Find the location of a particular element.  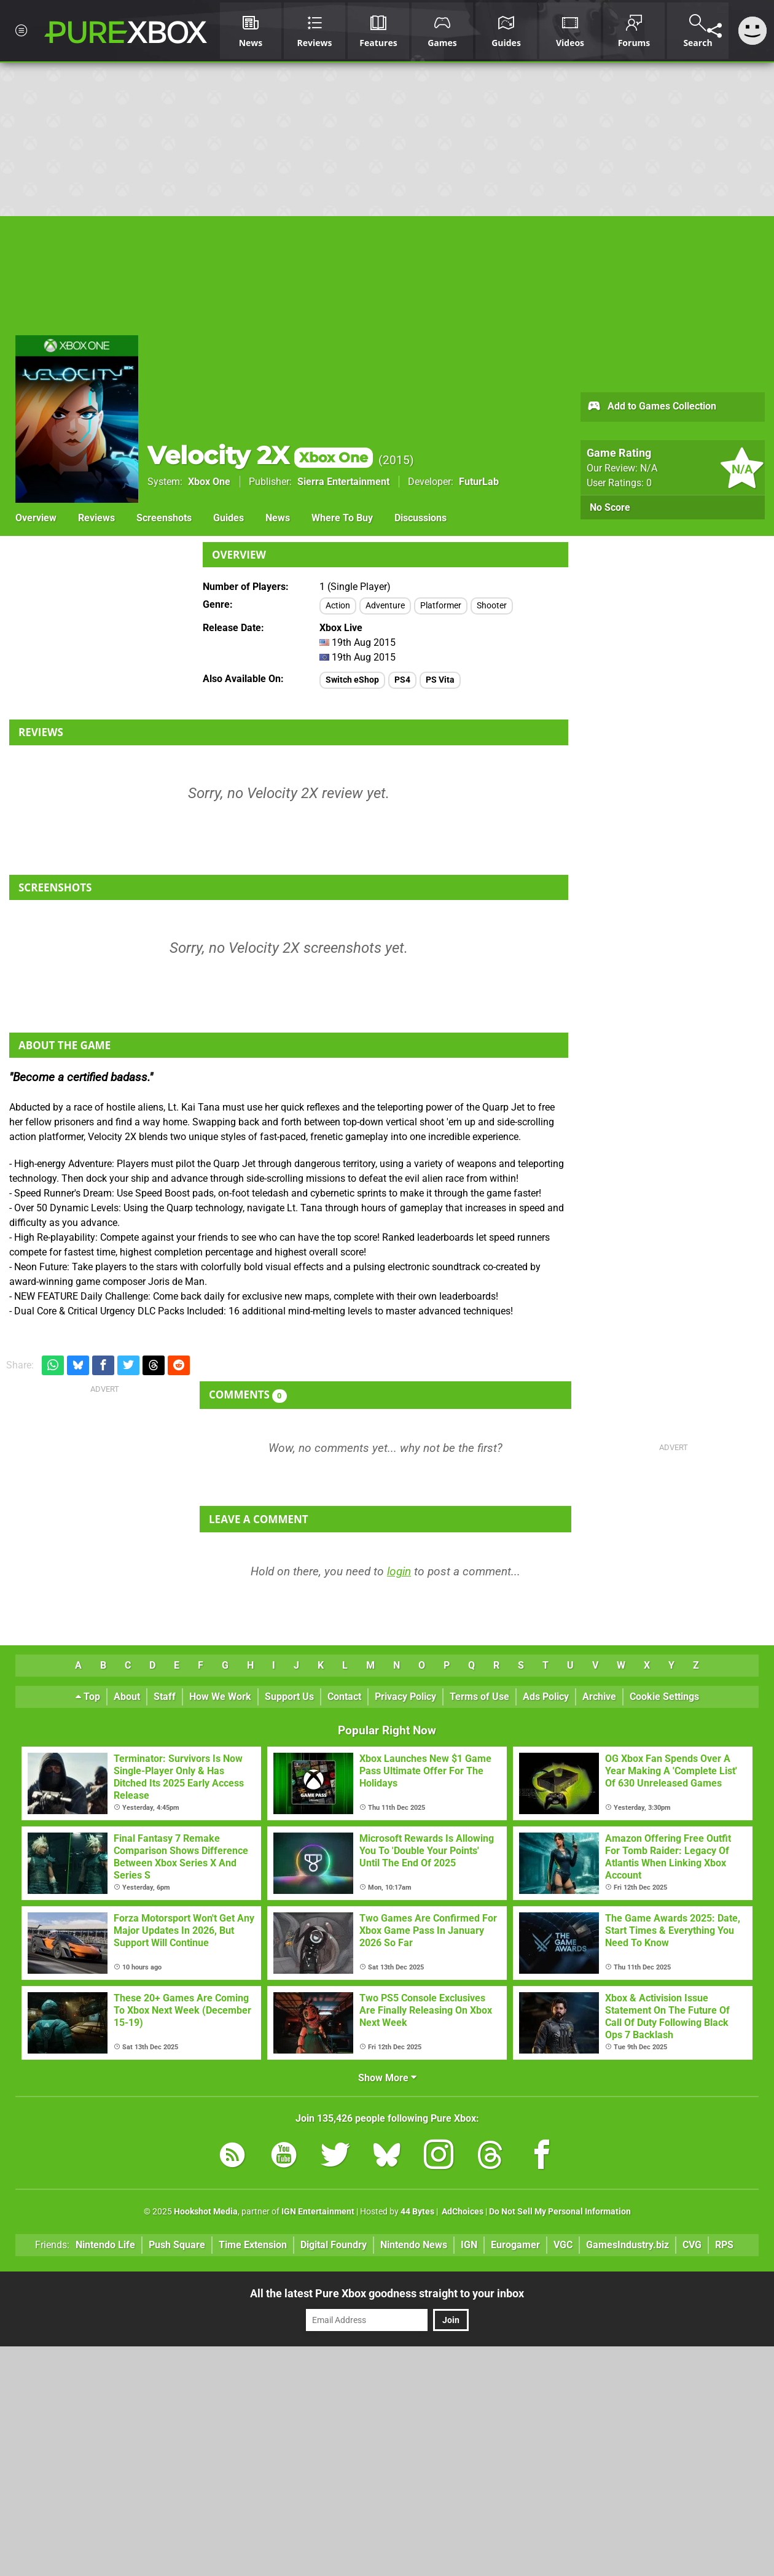

Hookshot Media is located at coordinates (206, 2211).